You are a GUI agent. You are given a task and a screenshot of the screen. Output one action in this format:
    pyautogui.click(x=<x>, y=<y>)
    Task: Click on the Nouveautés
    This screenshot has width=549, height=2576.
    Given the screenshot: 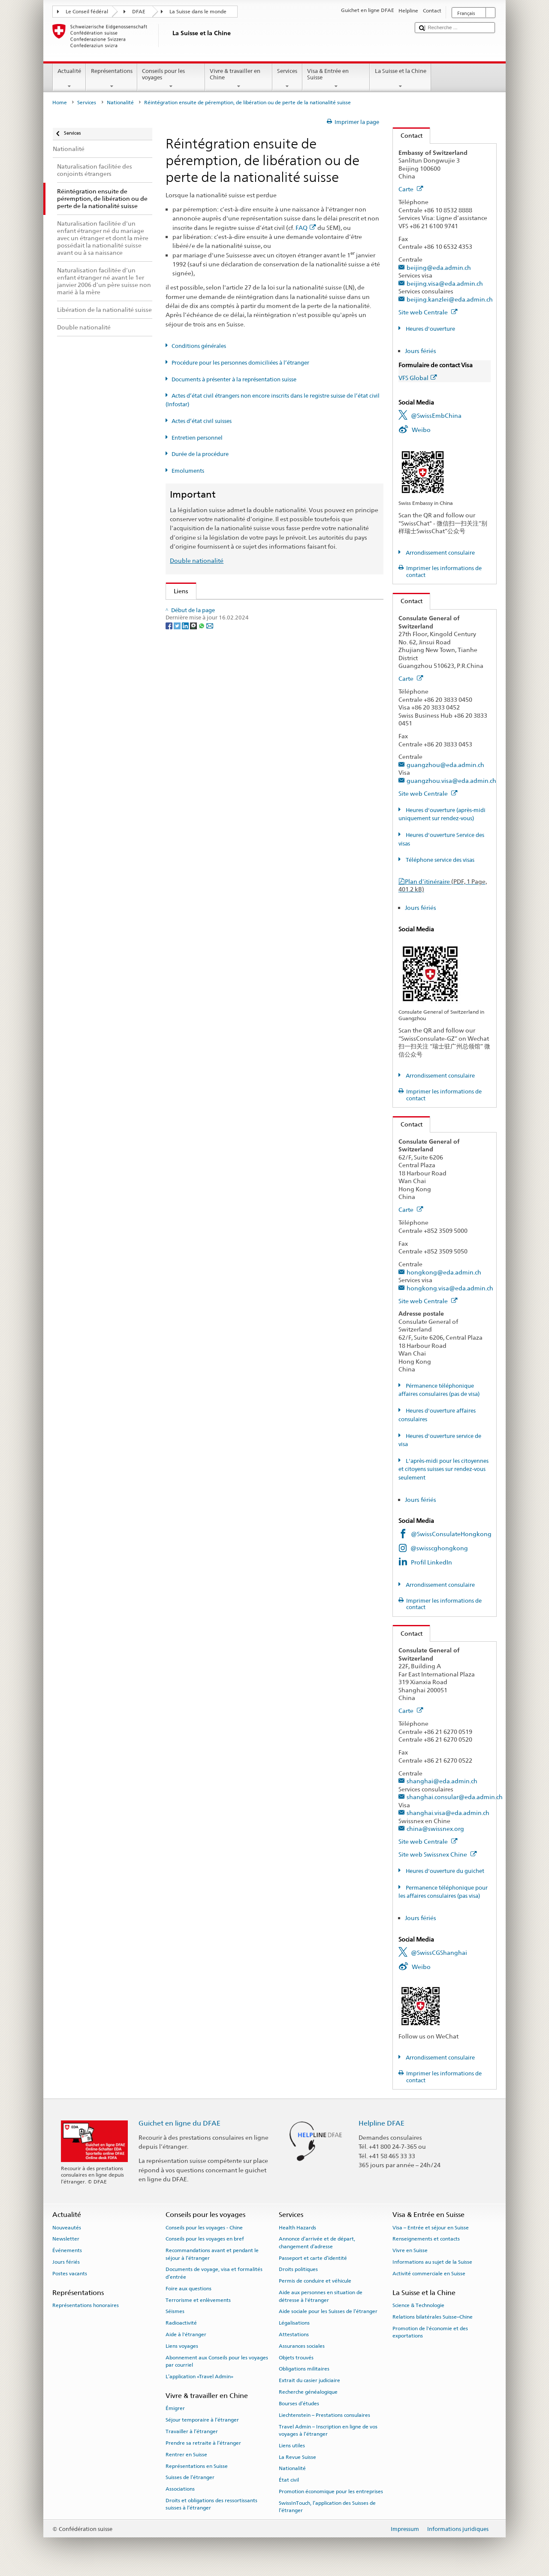 What is the action you would take?
    pyautogui.click(x=66, y=2227)
    